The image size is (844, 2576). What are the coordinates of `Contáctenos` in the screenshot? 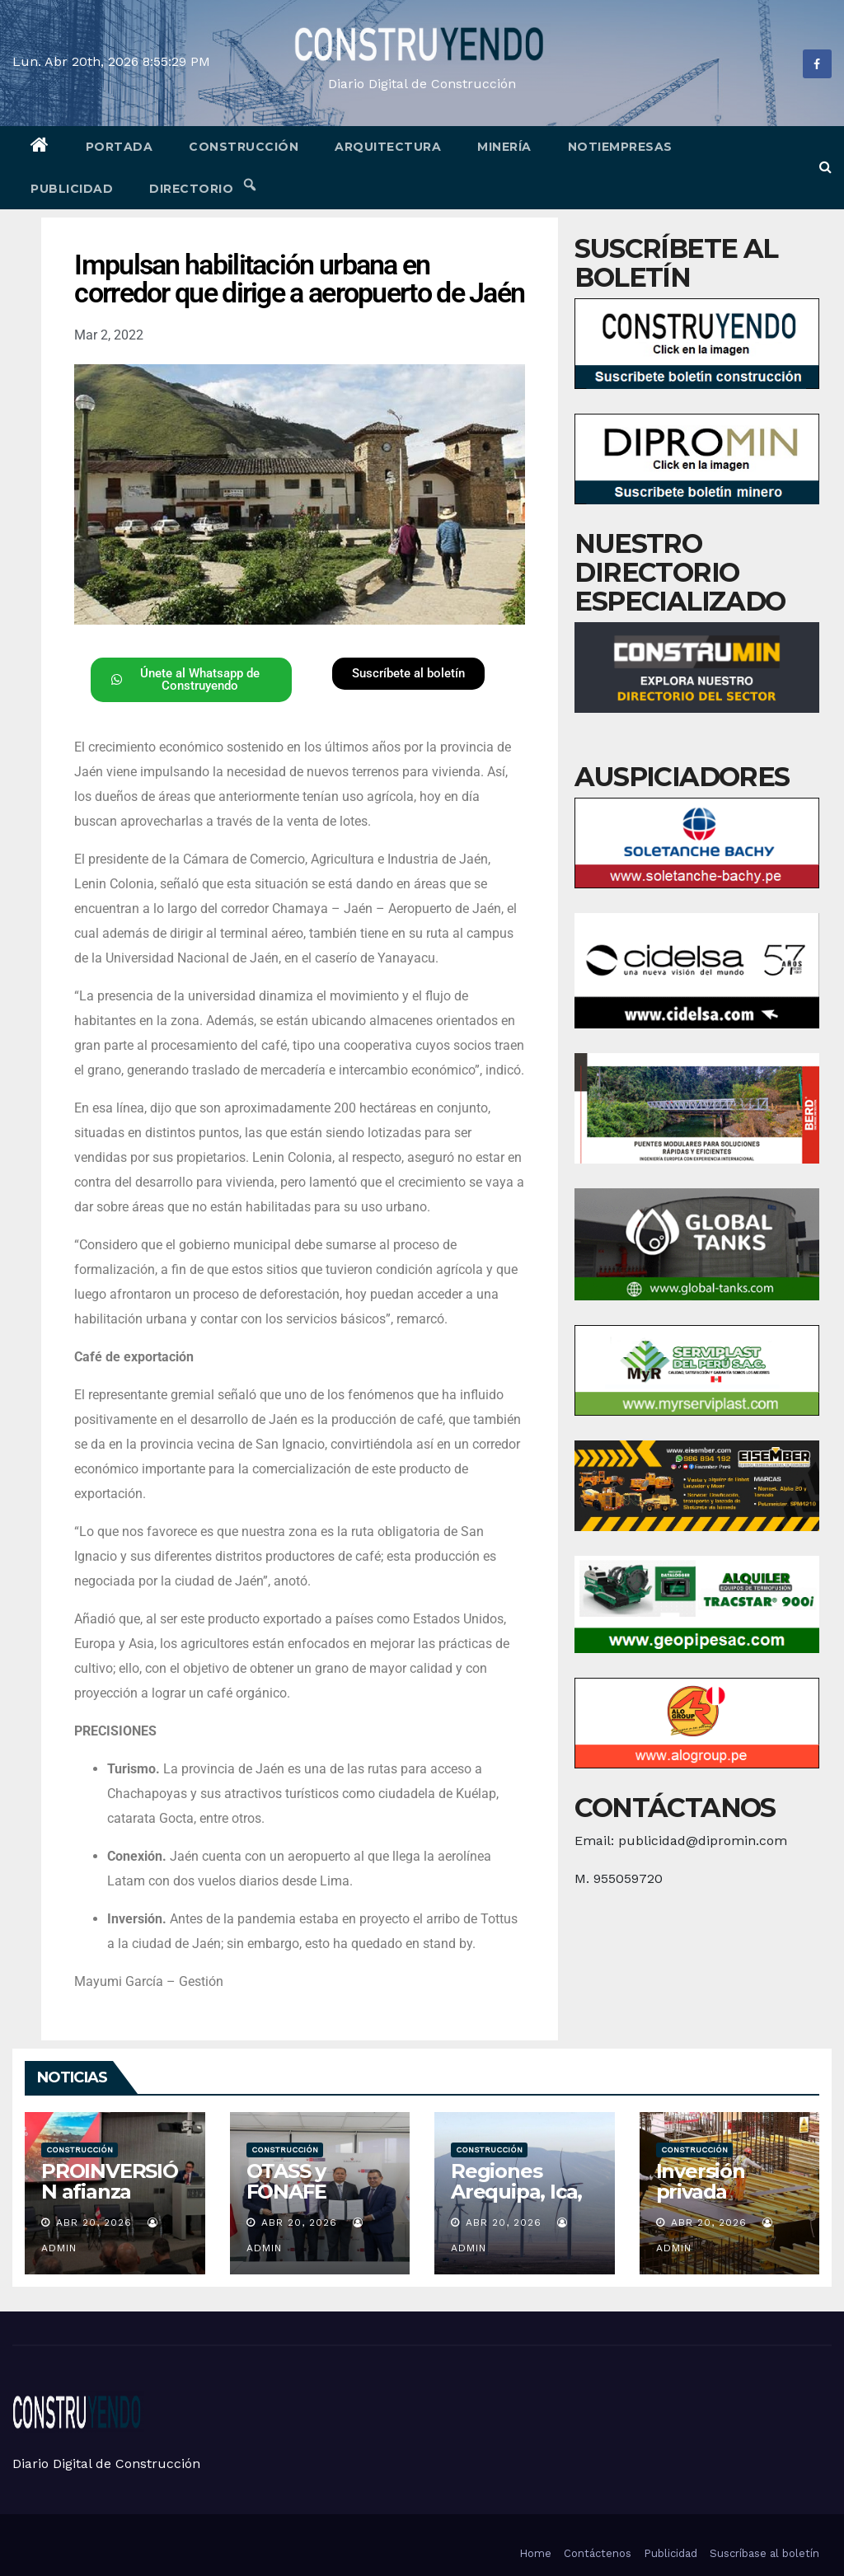 It's located at (597, 2553).